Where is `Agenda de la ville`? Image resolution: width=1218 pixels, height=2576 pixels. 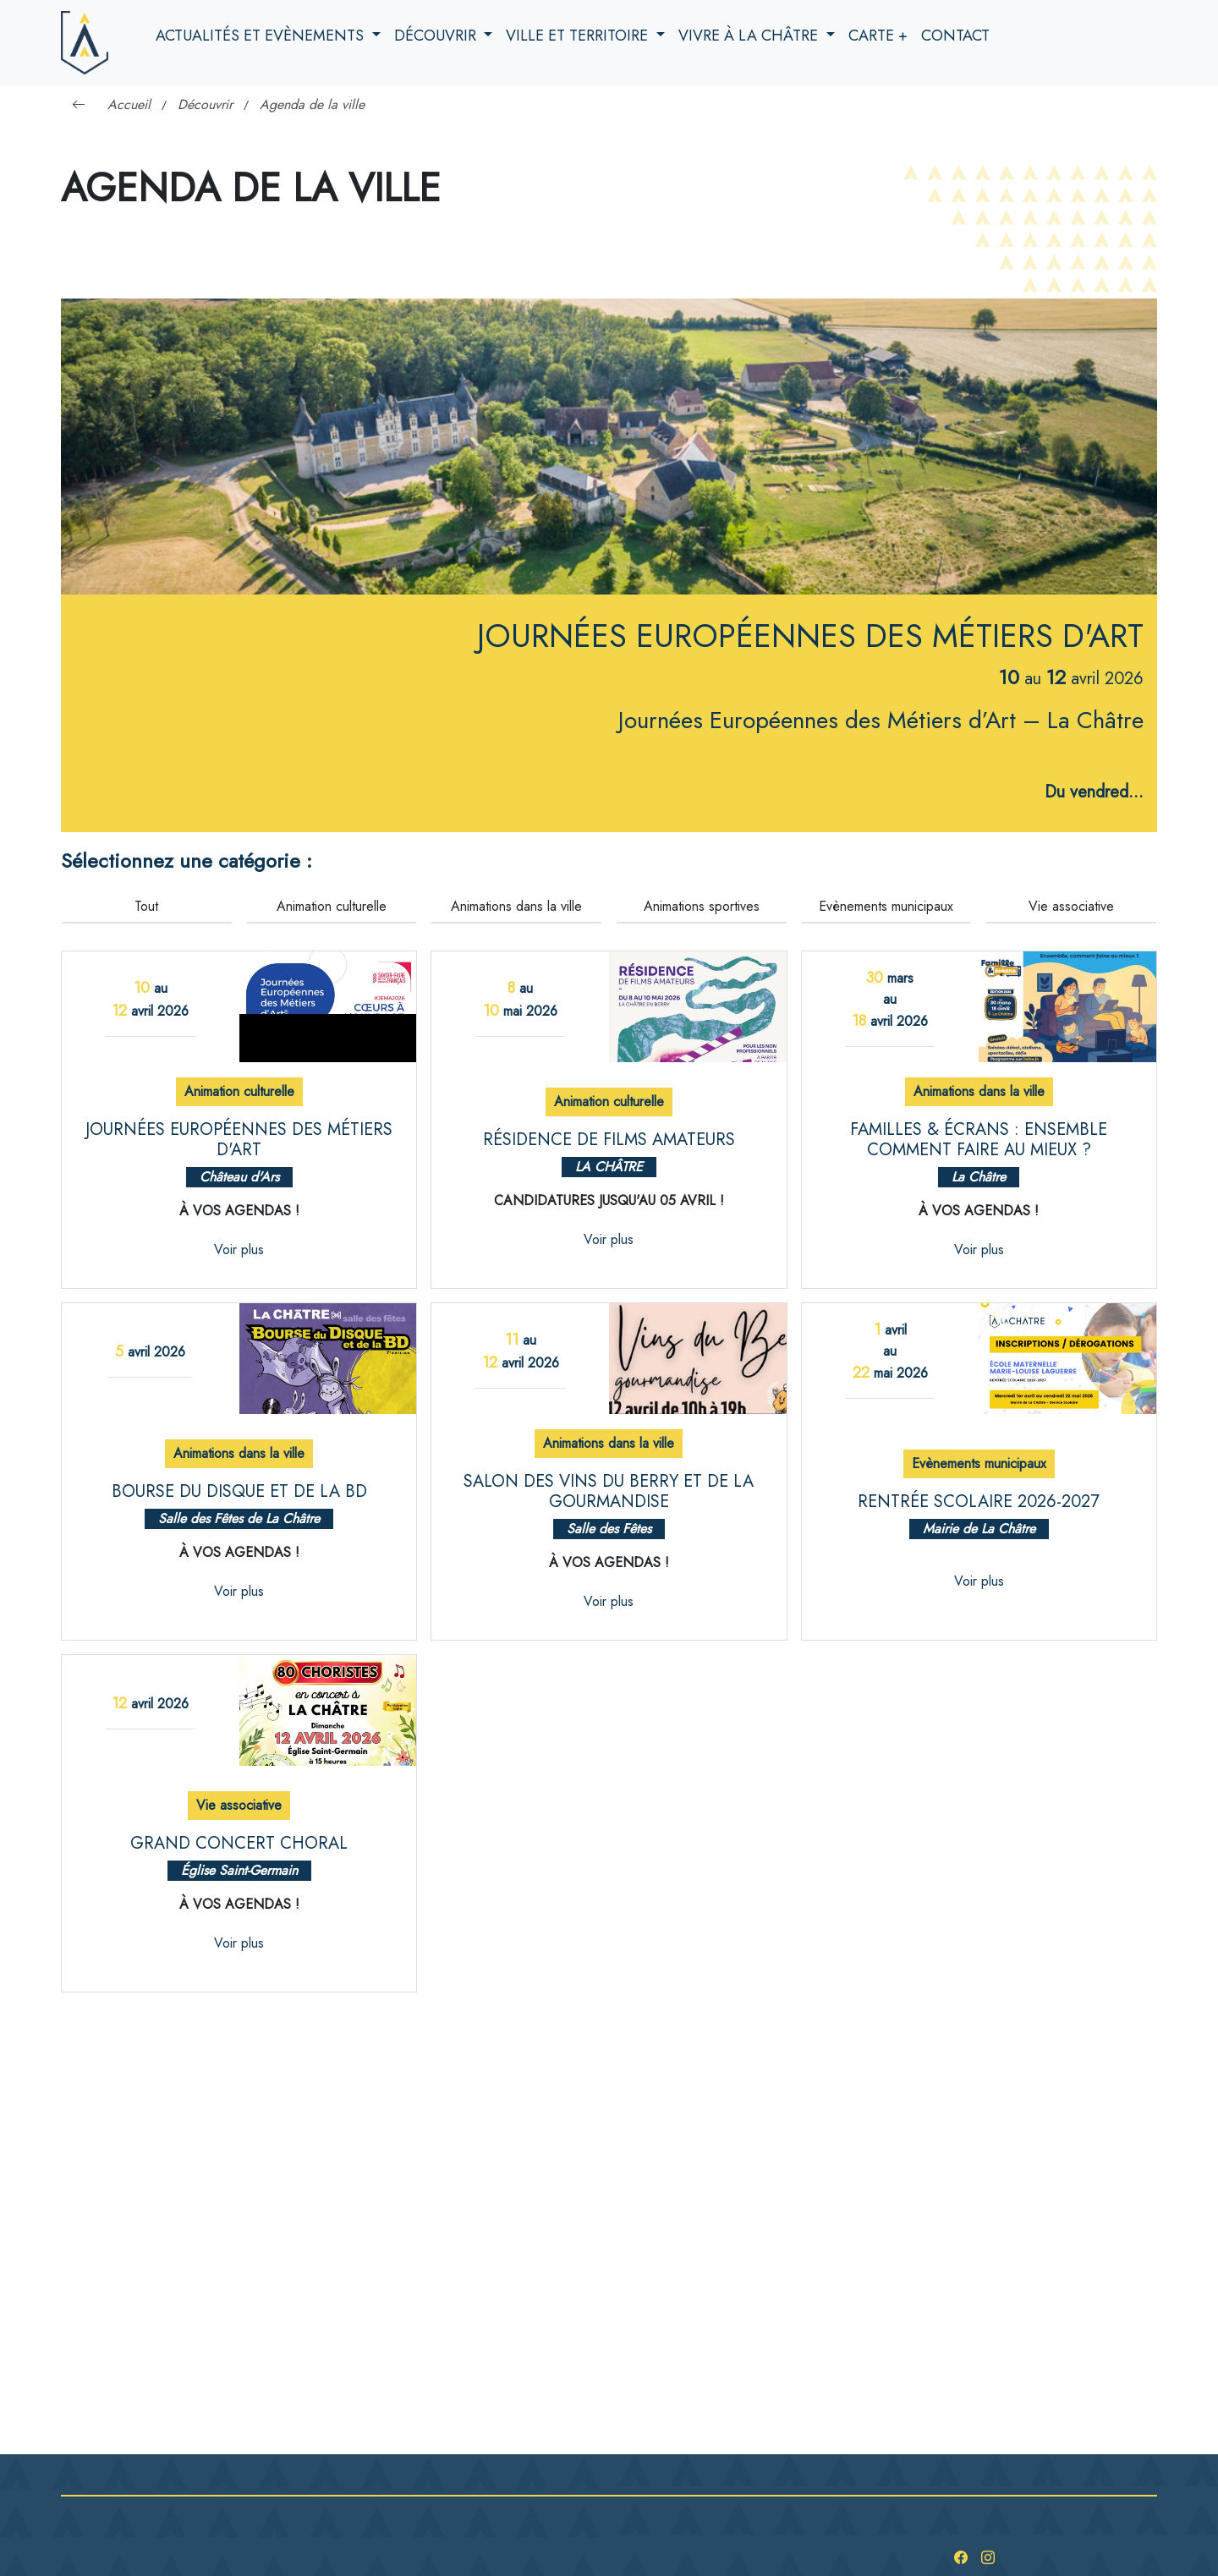
Agenda de la ville is located at coordinates (312, 104).